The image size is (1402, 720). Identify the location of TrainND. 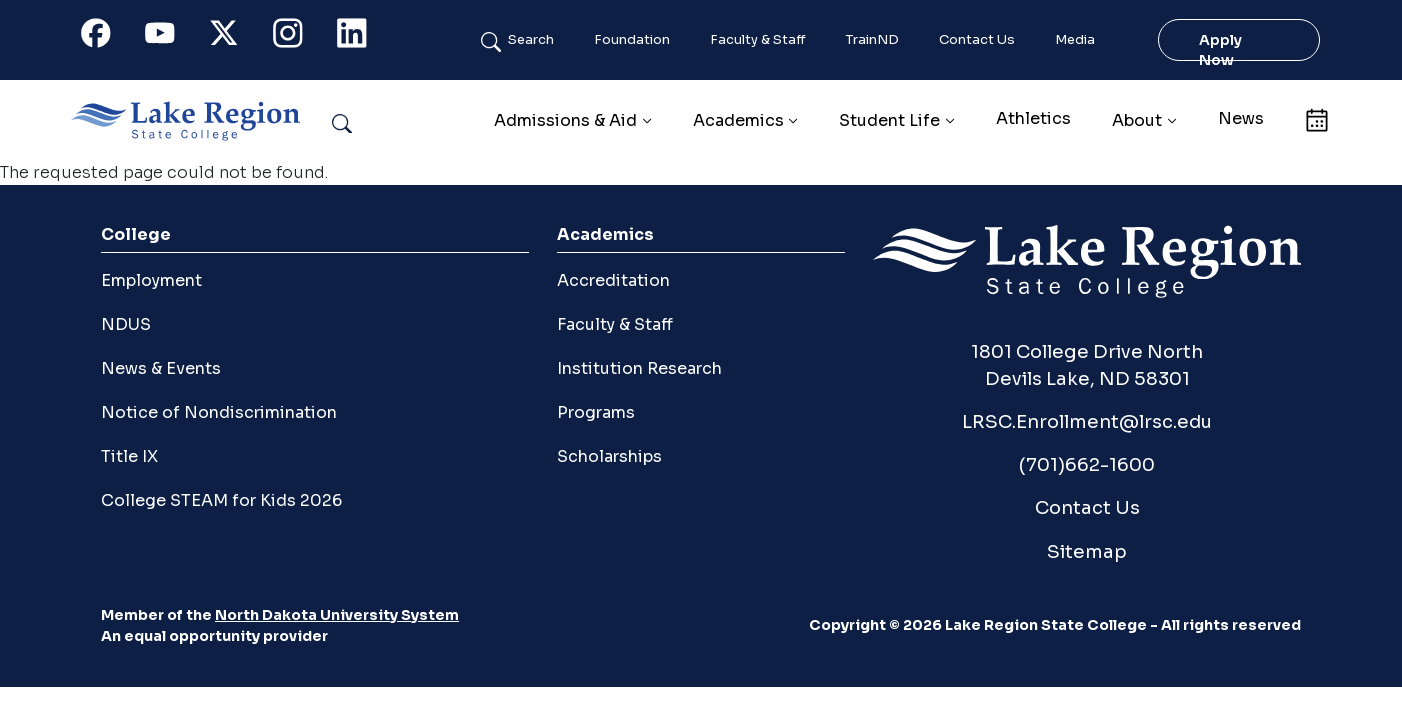
(872, 40).